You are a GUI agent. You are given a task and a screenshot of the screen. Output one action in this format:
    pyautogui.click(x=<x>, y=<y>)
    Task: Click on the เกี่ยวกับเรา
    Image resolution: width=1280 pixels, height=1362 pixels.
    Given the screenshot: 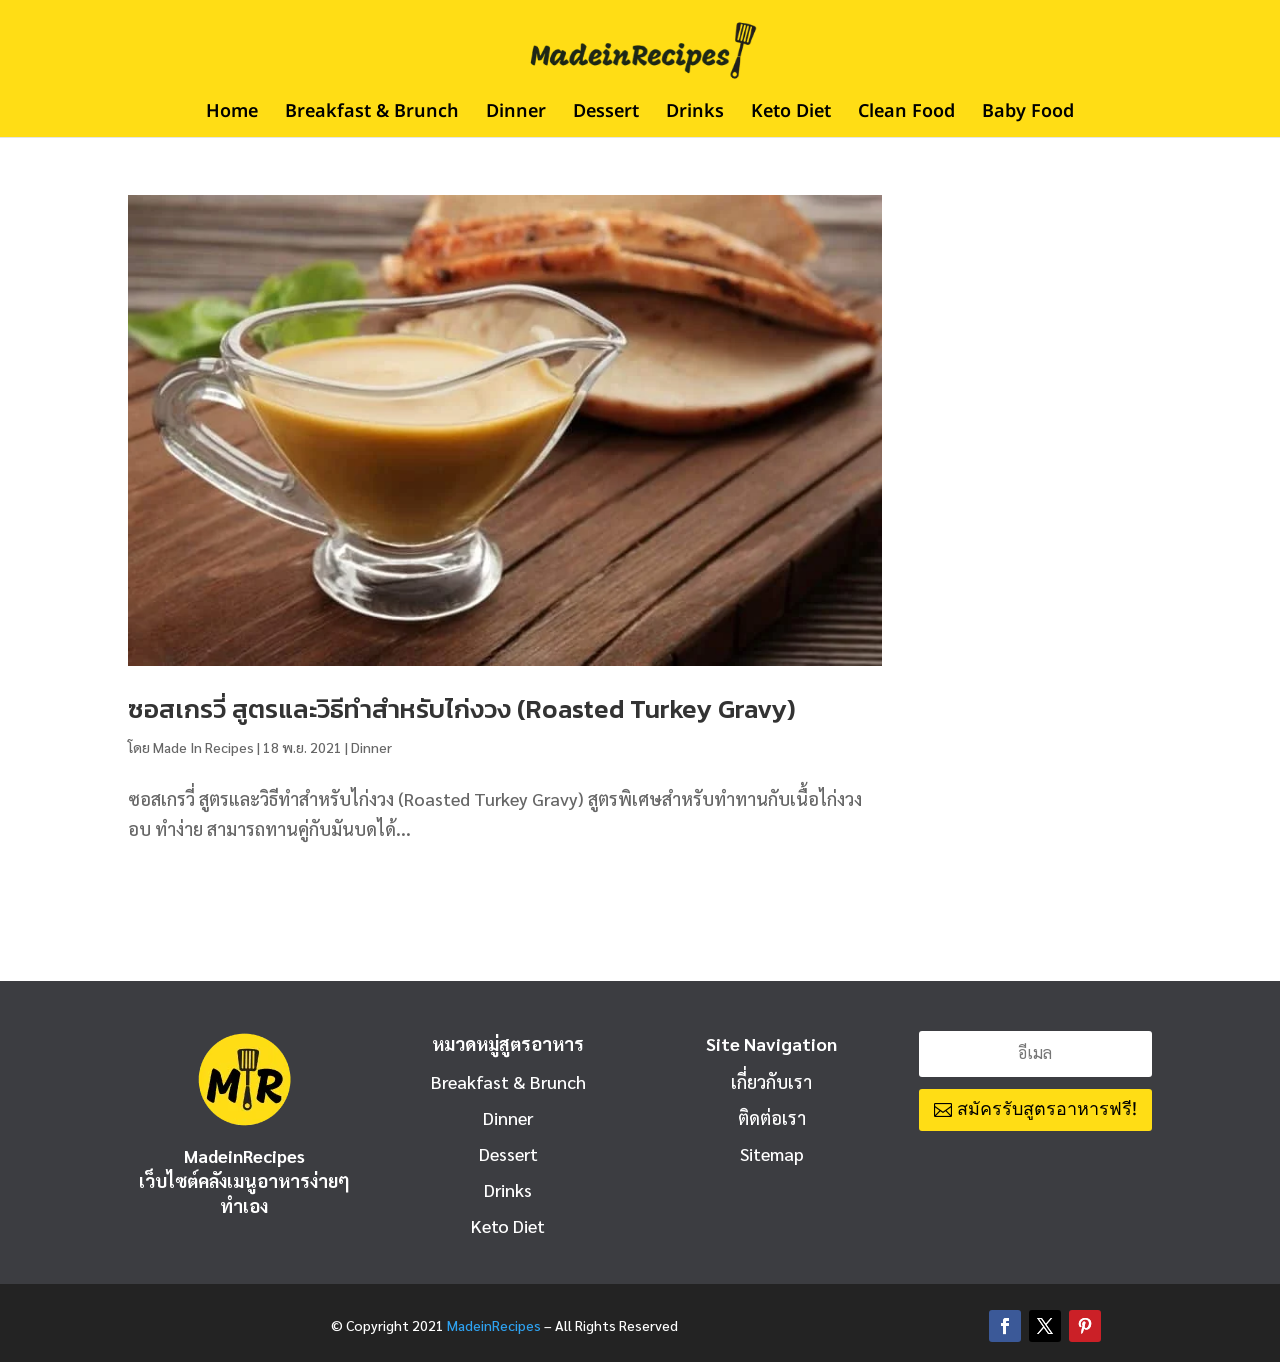 What is the action you would take?
    pyautogui.click(x=771, y=1081)
    